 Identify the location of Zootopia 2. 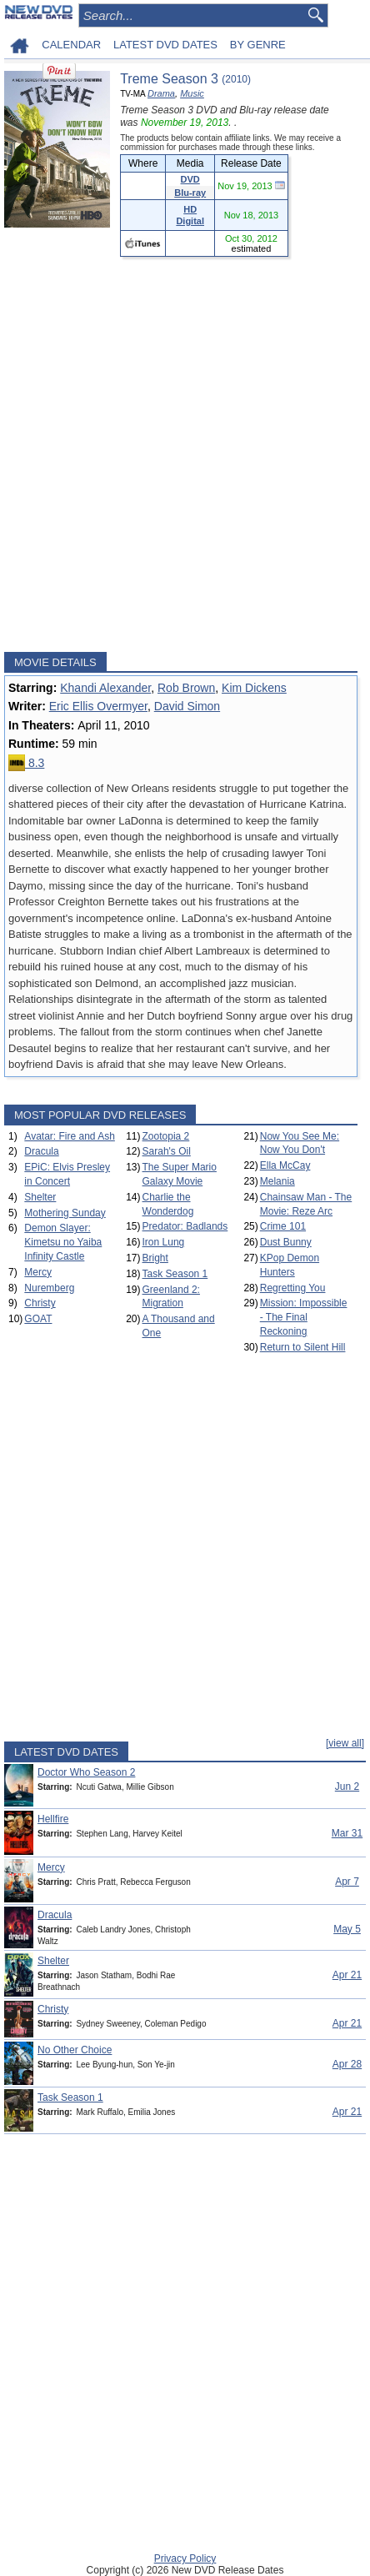
(166, 1136).